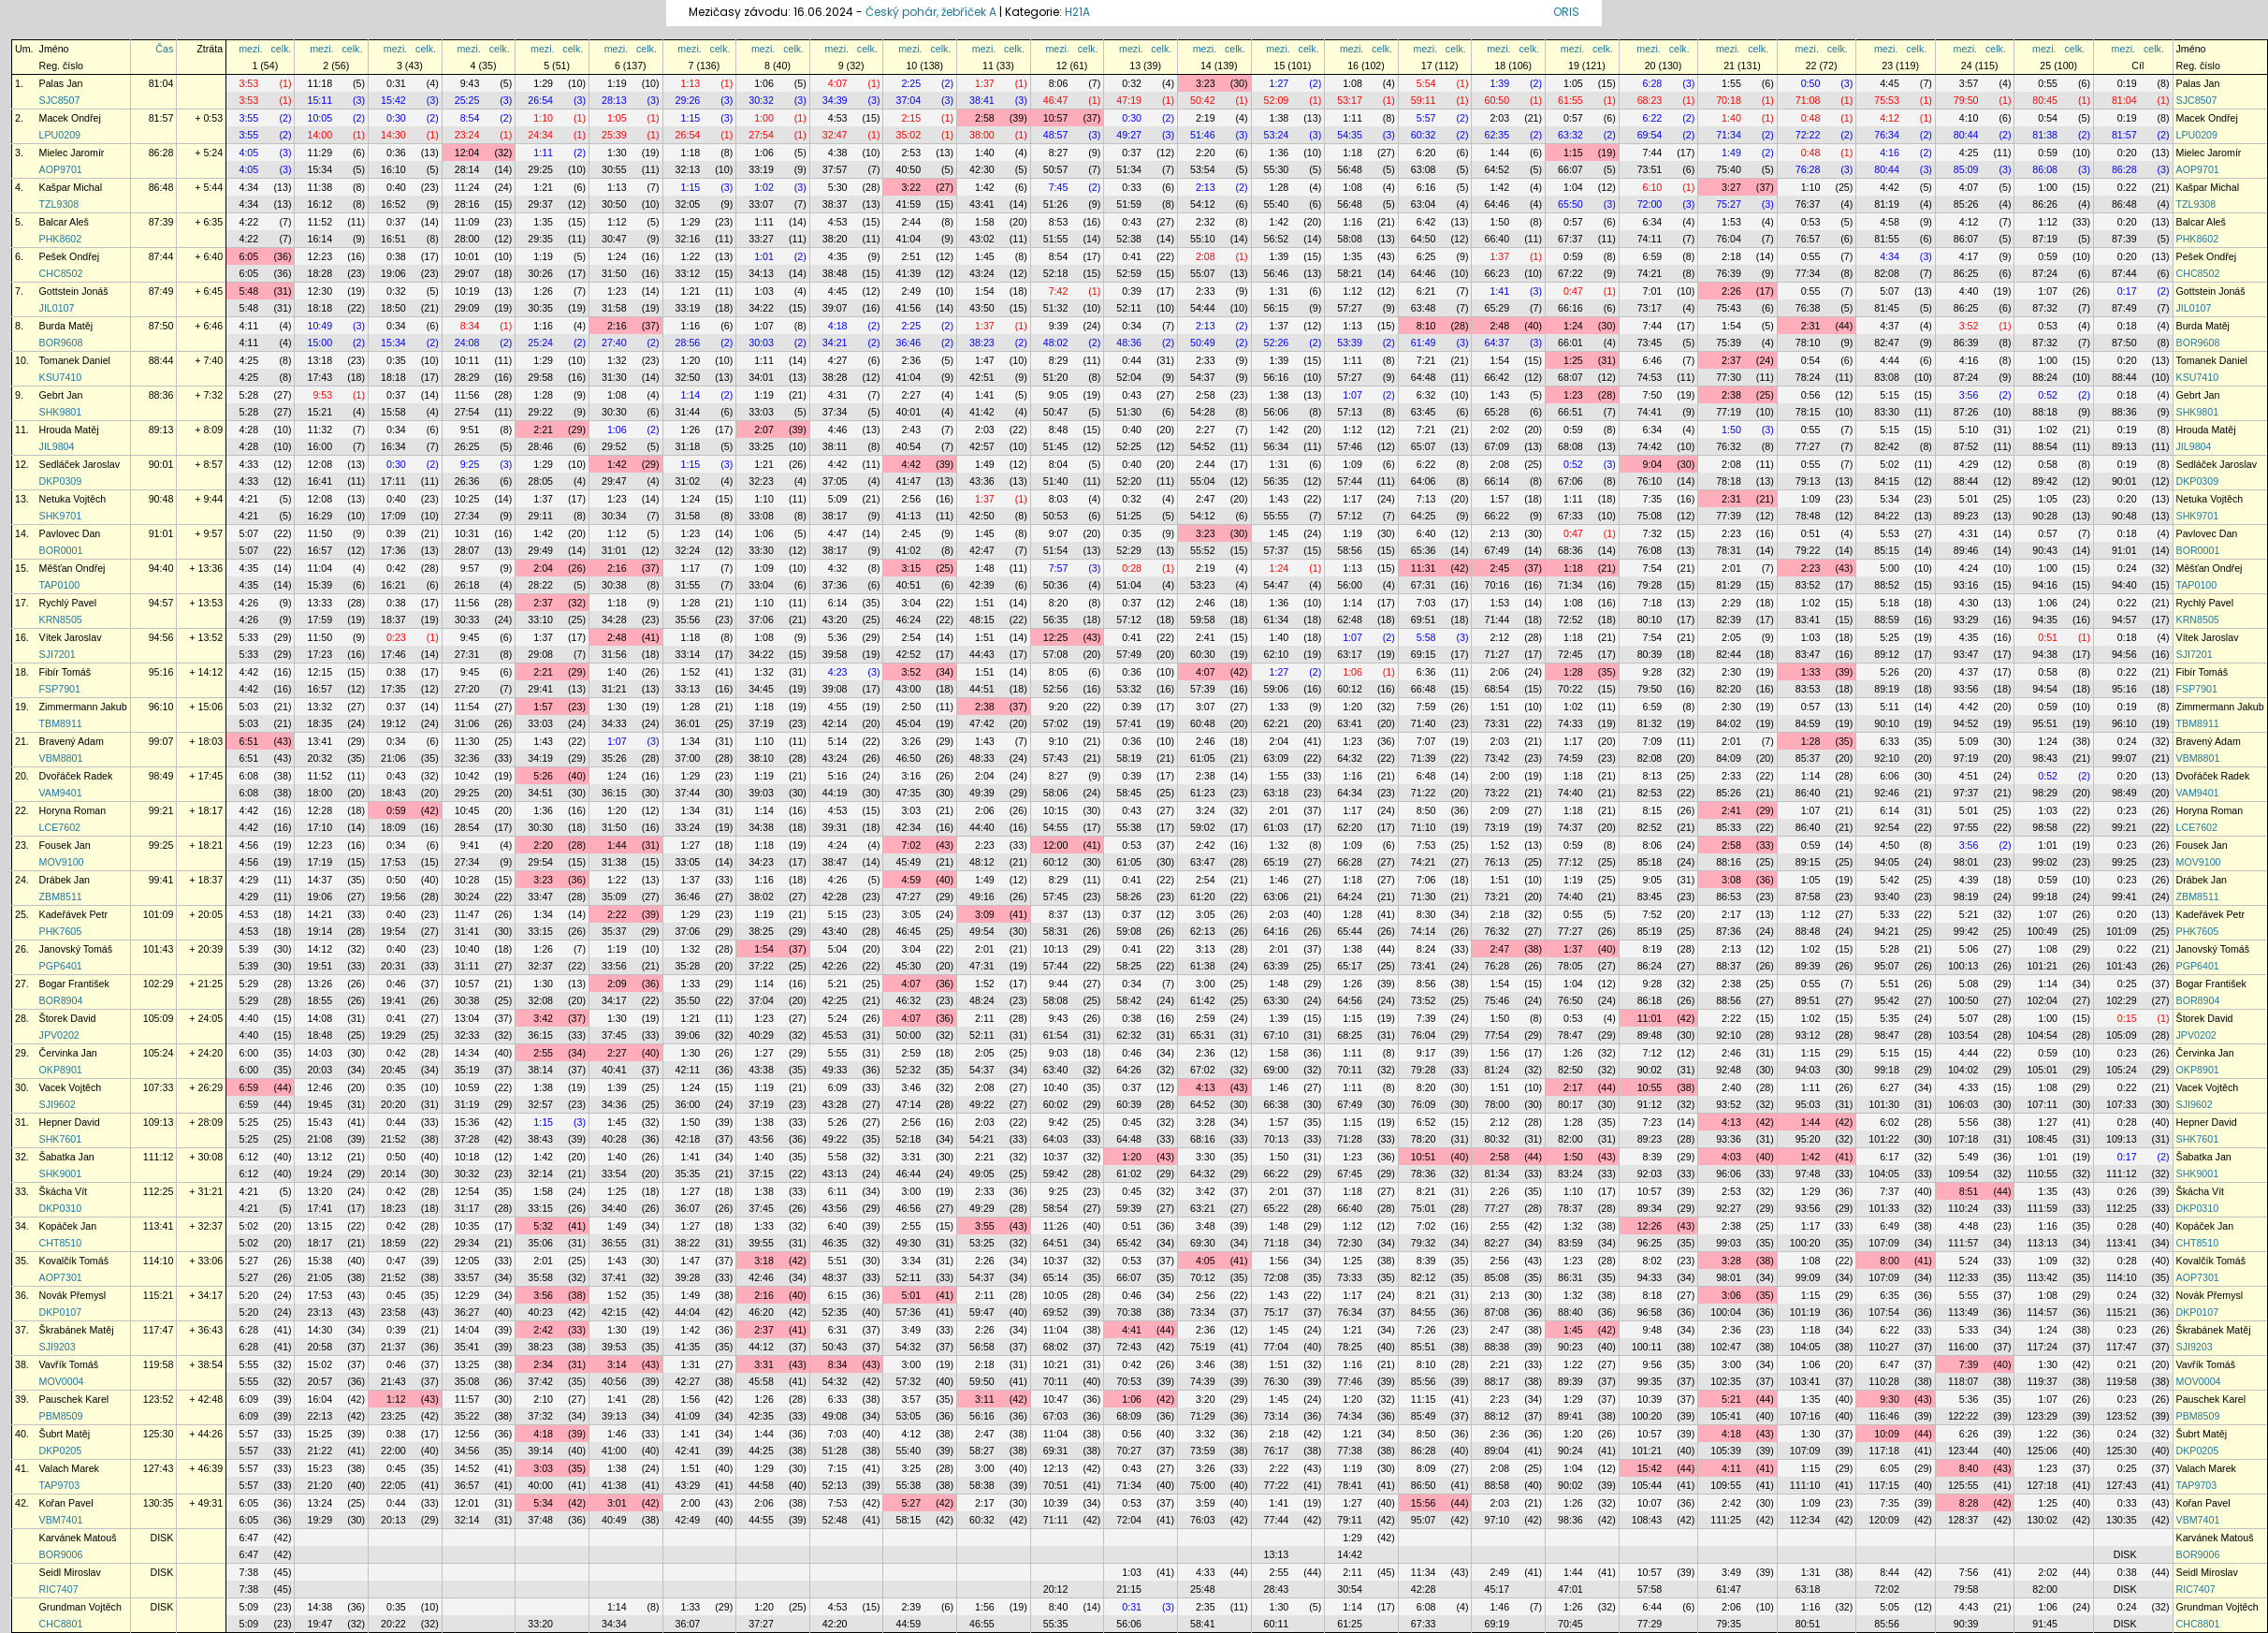 This screenshot has height=1633, width=2268. What do you see at coordinates (467, 758) in the screenshot?
I see `32:36` at bounding box center [467, 758].